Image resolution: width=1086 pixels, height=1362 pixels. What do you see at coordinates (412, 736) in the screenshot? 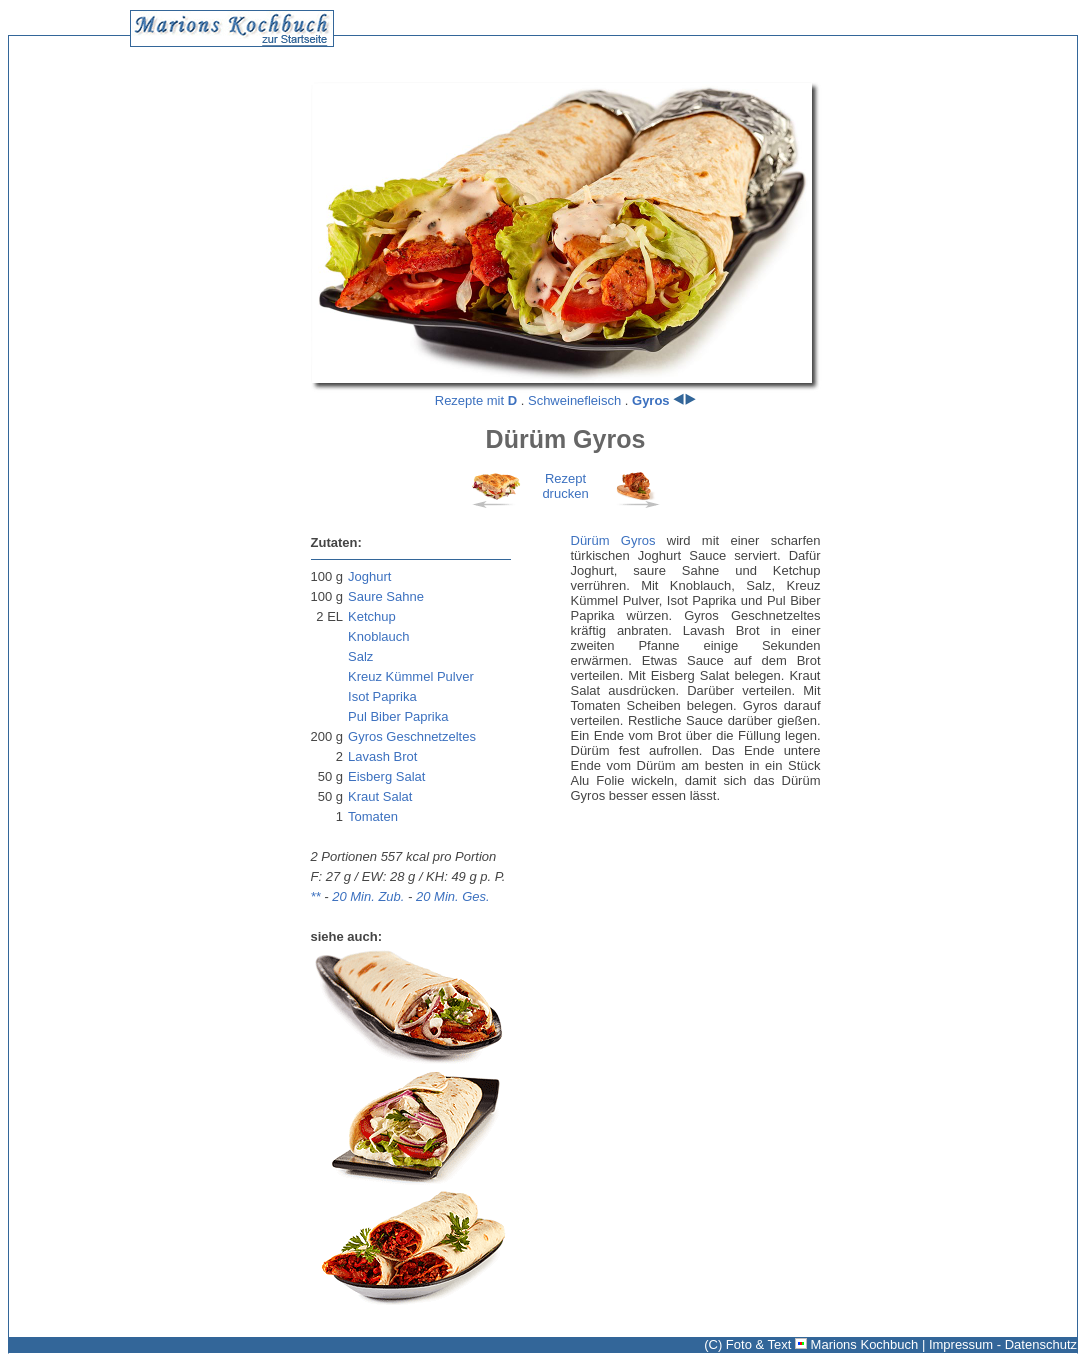
I see `Gyros Geschnetzeltes` at bounding box center [412, 736].